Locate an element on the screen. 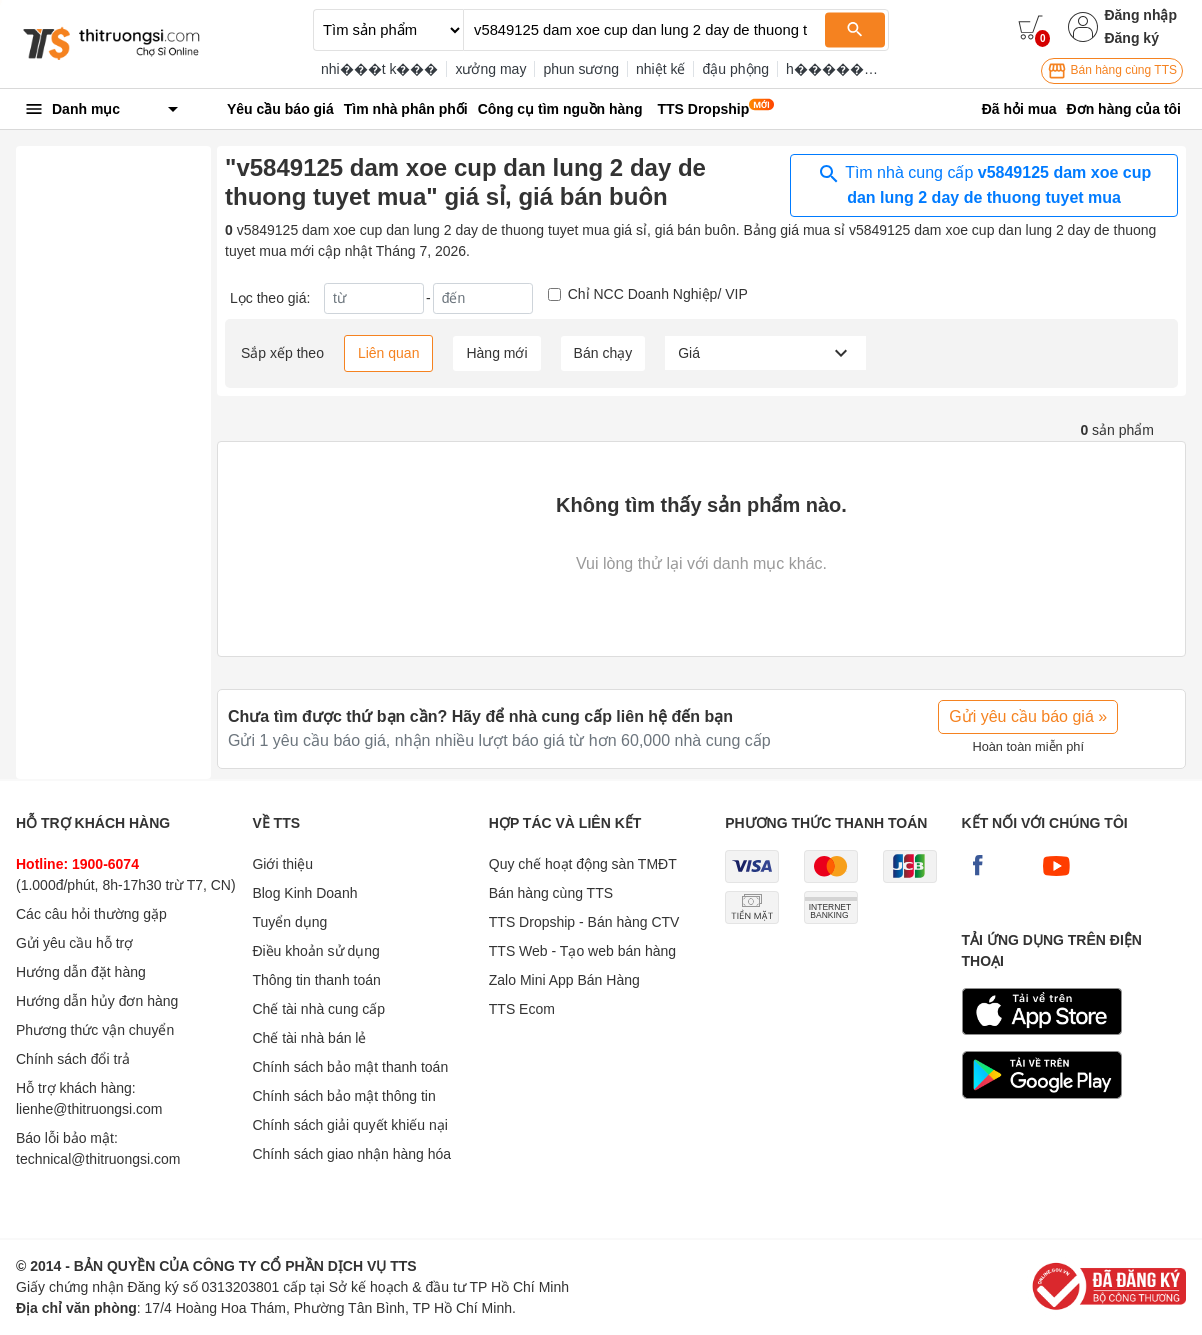 This screenshot has height=1335, width=1202. phun sương is located at coordinates (581, 69).